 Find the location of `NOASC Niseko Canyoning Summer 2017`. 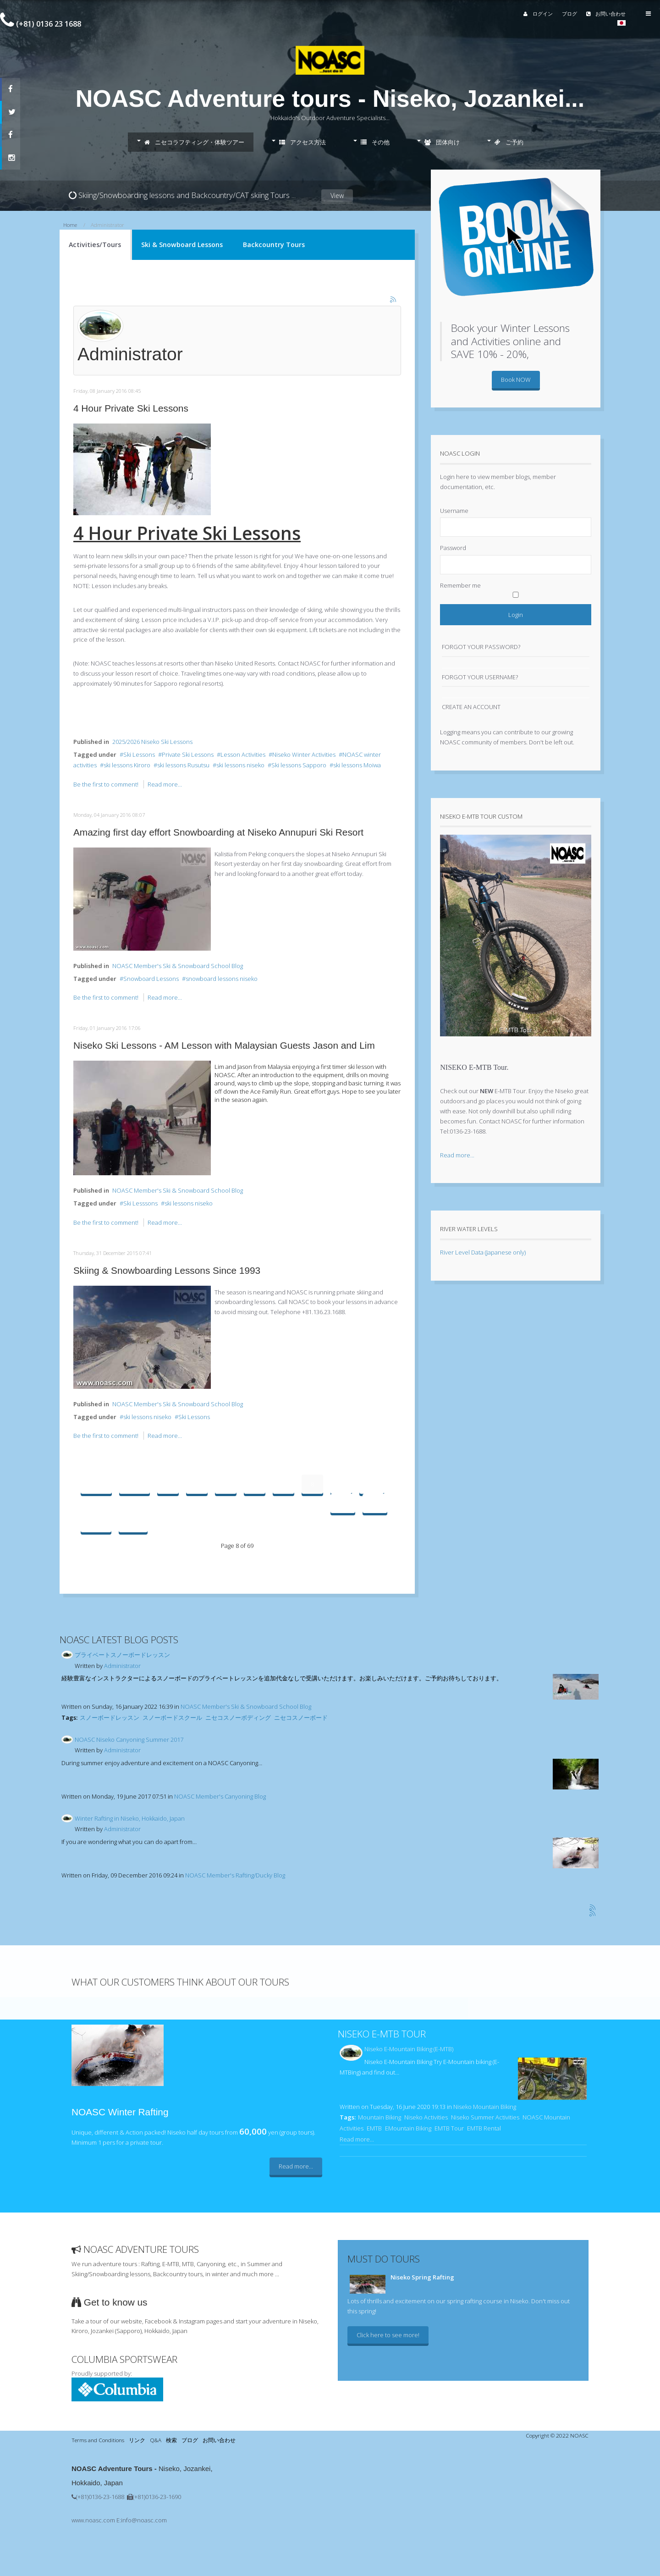

NOASC Niseko Canyoning Summer 2017 is located at coordinates (129, 1739).